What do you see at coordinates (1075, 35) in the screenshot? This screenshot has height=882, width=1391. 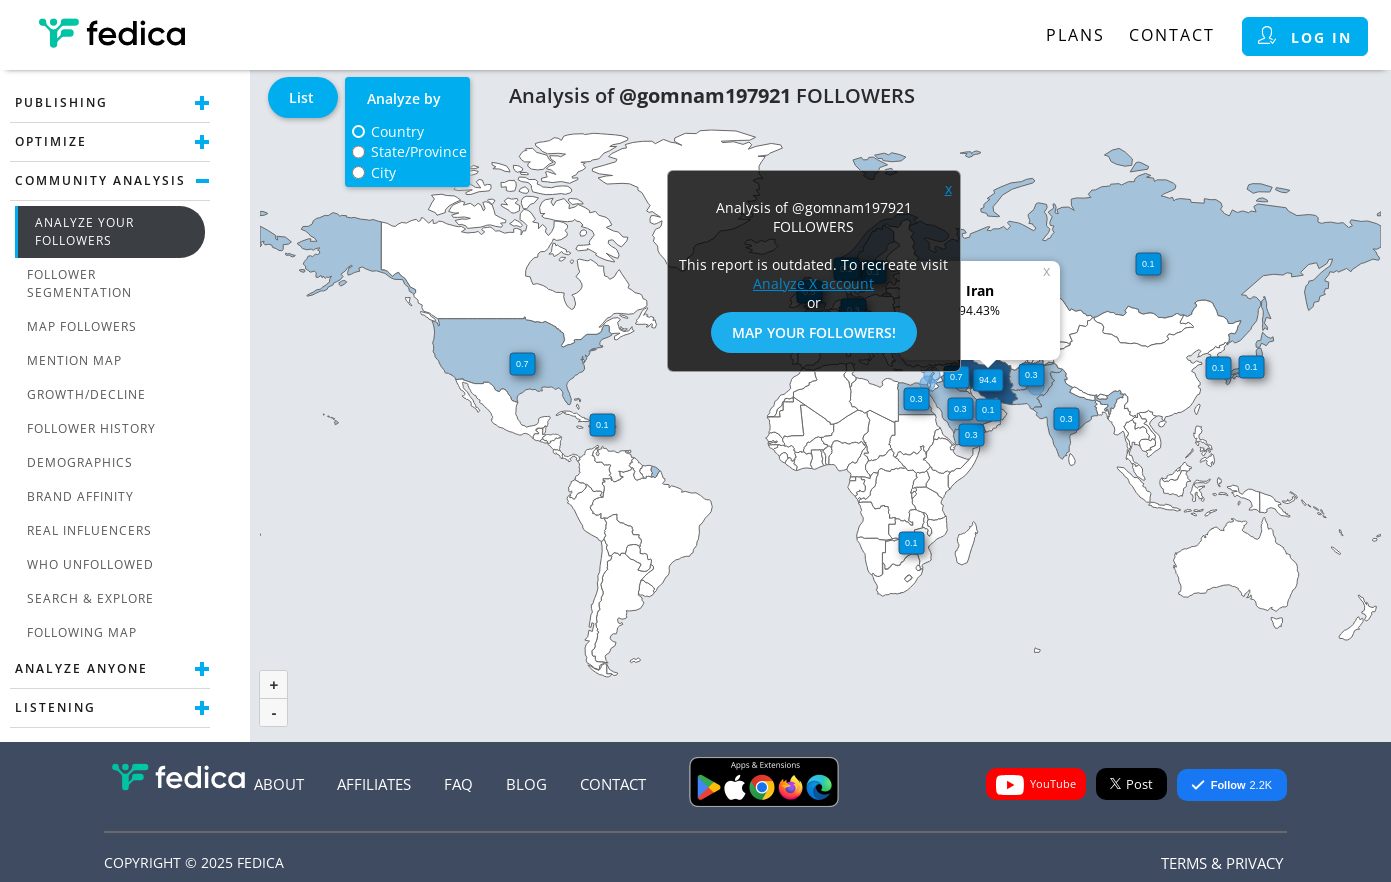 I see `Plans` at bounding box center [1075, 35].